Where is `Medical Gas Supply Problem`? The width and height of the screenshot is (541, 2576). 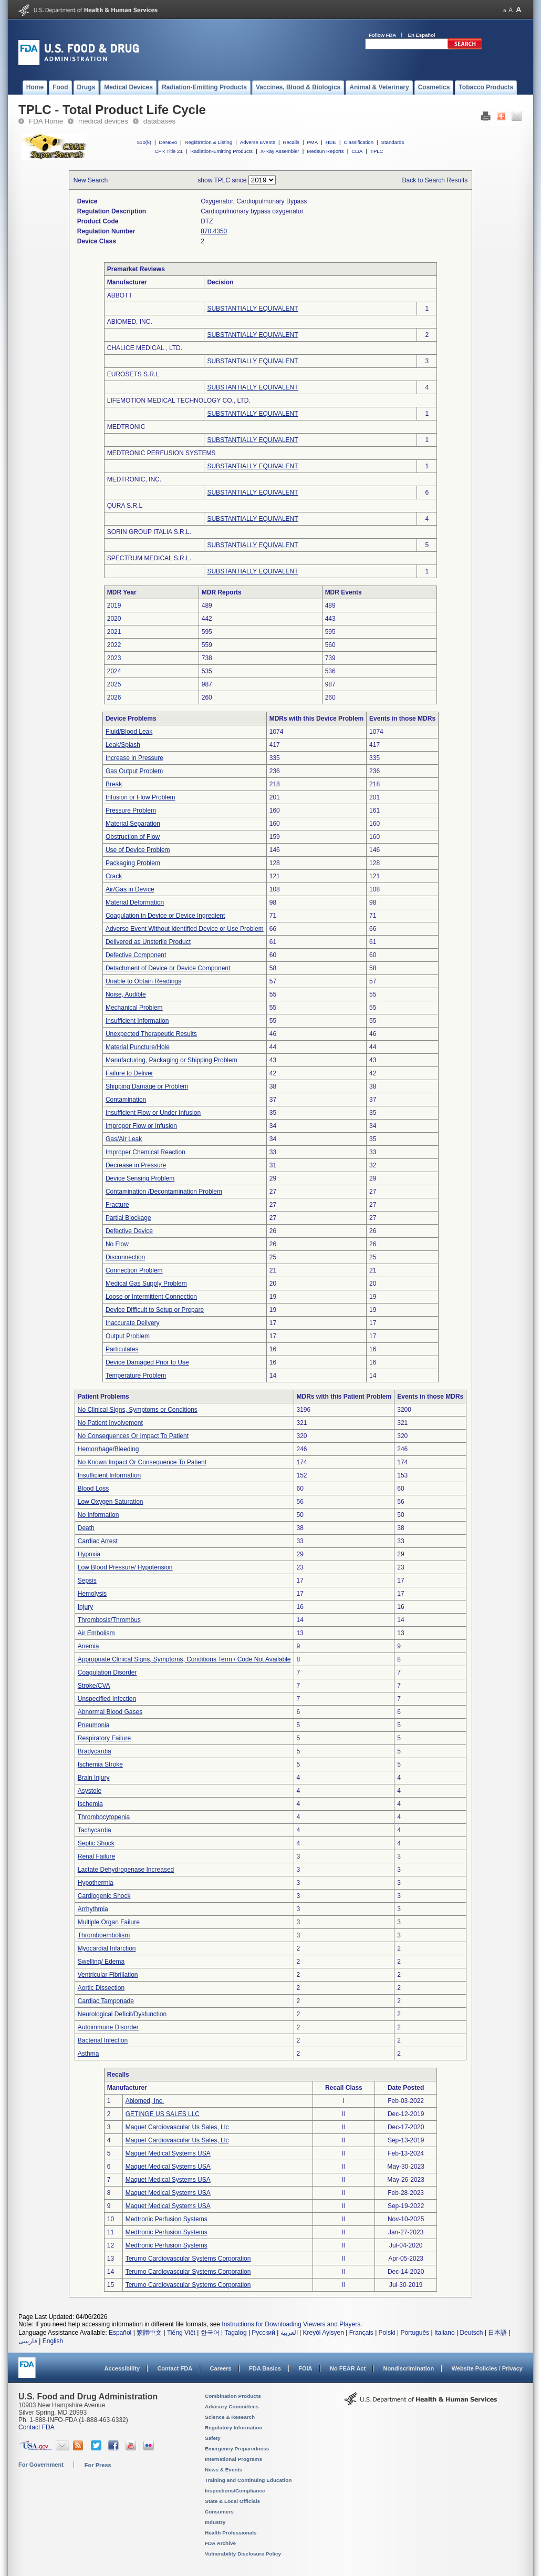
Medical Gas Supply Problem is located at coordinates (146, 1283).